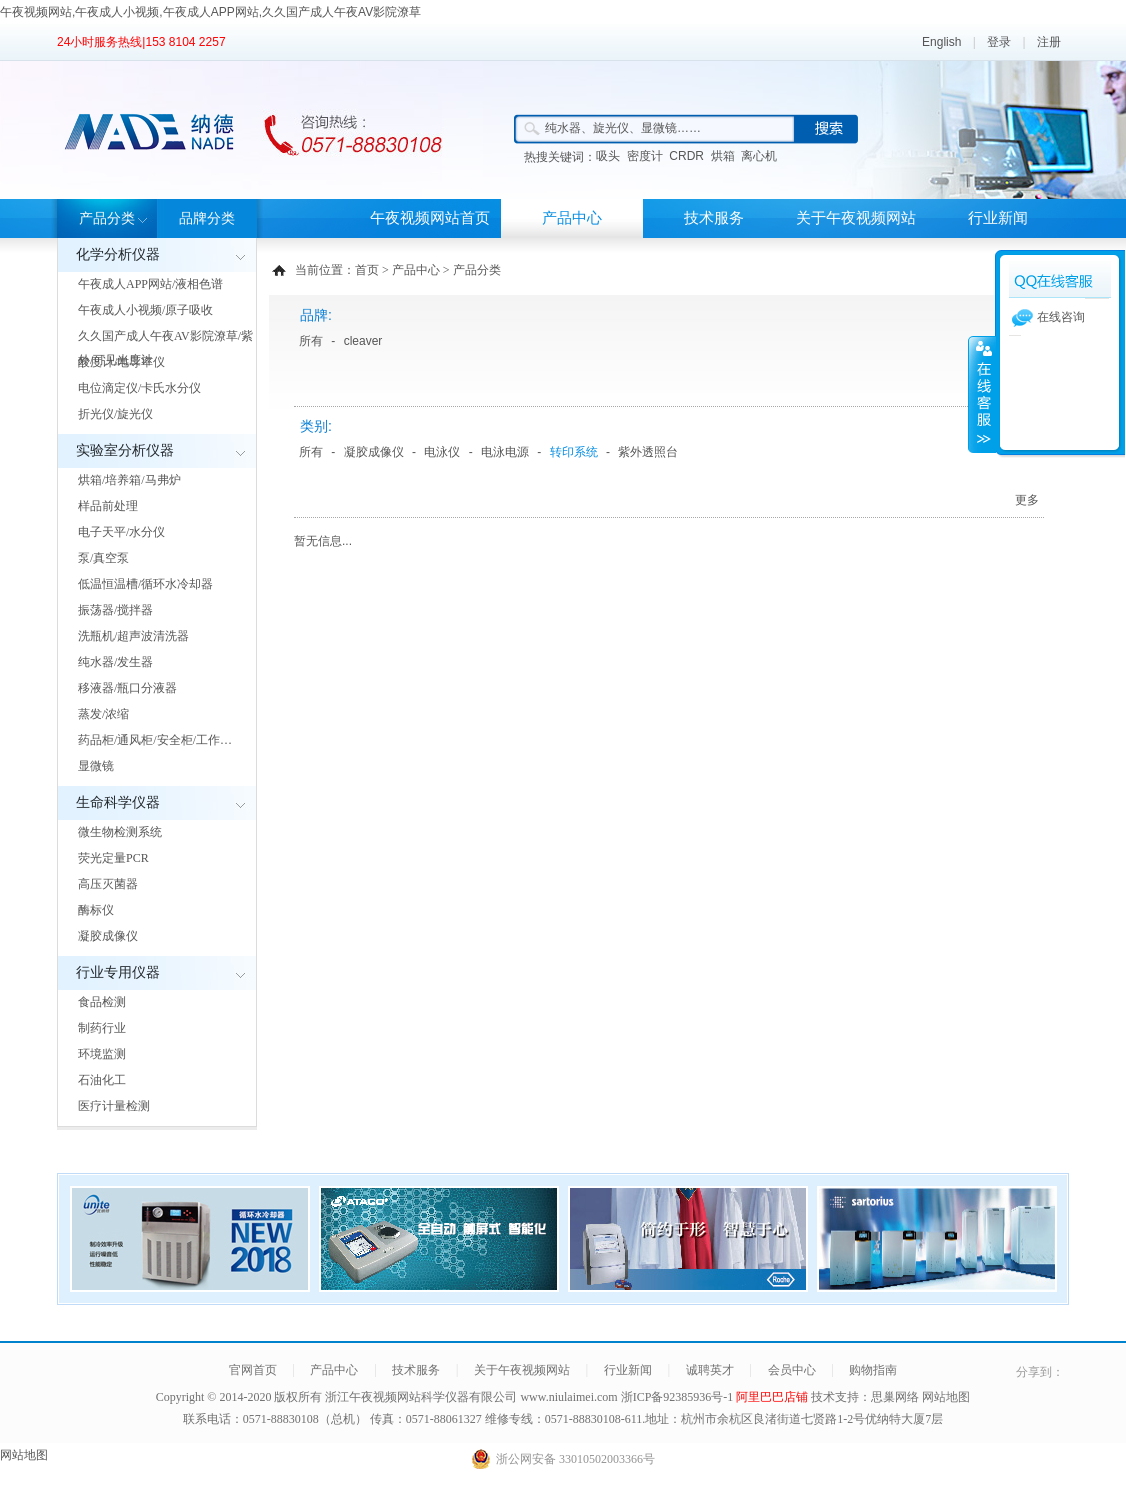 Image resolution: width=1126 pixels, height=1489 pixels. What do you see at coordinates (856, 218) in the screenshot?
I see `关于午夜视频网站` at bounding box center [856, 218].